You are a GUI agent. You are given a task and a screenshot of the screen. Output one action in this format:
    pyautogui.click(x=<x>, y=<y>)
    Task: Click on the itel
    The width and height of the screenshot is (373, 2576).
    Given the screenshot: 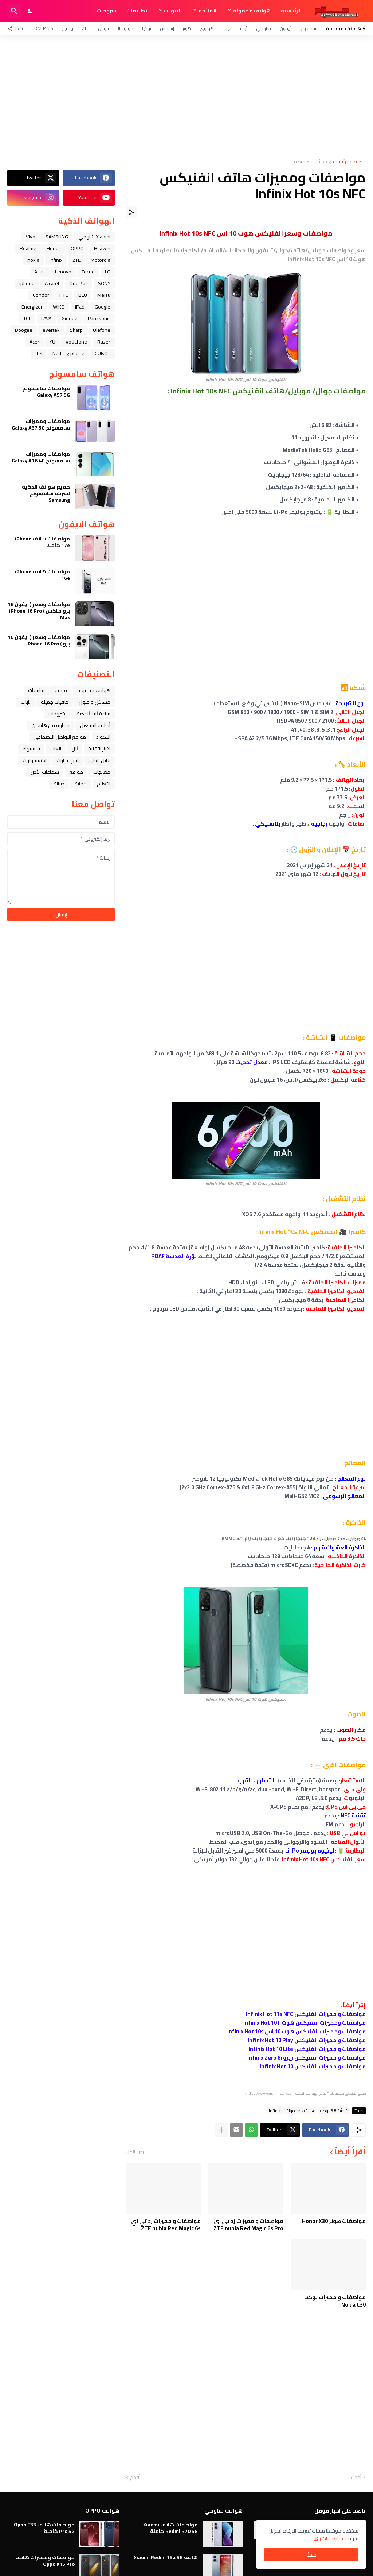 What is the action you would take?
    pyautogui.click(x=39, y=353)
    